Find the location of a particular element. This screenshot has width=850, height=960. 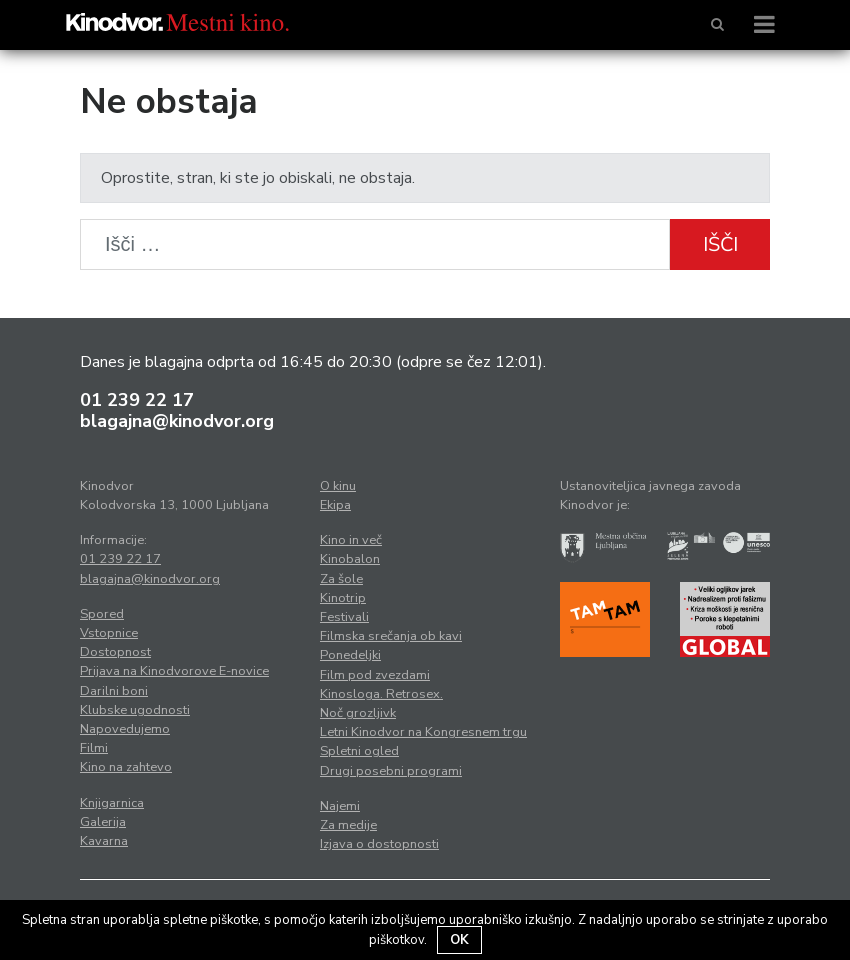

Darilni boni is located at coordinates (114, 691).